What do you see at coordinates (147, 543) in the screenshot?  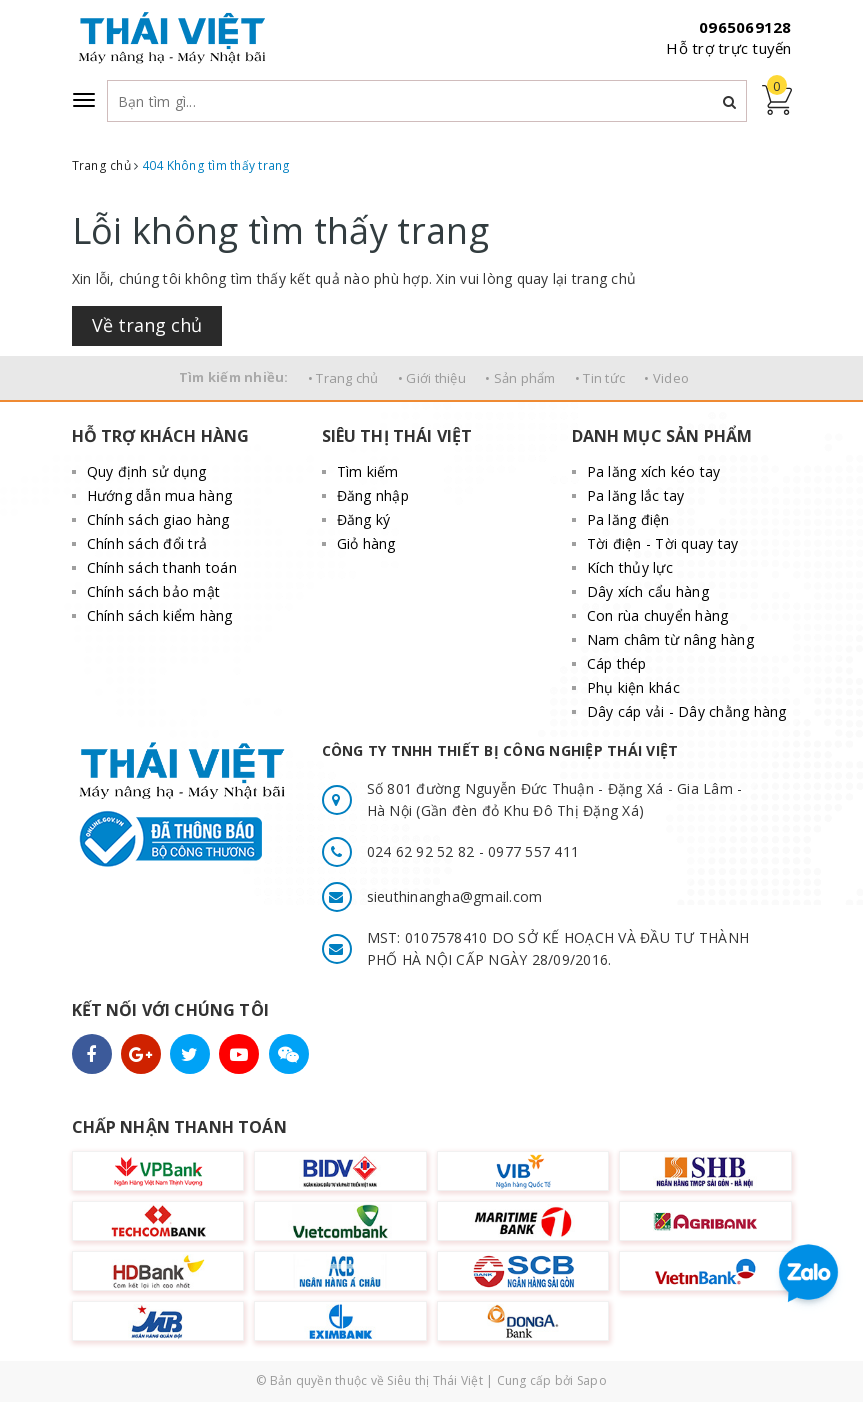 I see `Chính sách đổi trả` at bounding box center [147, 543].